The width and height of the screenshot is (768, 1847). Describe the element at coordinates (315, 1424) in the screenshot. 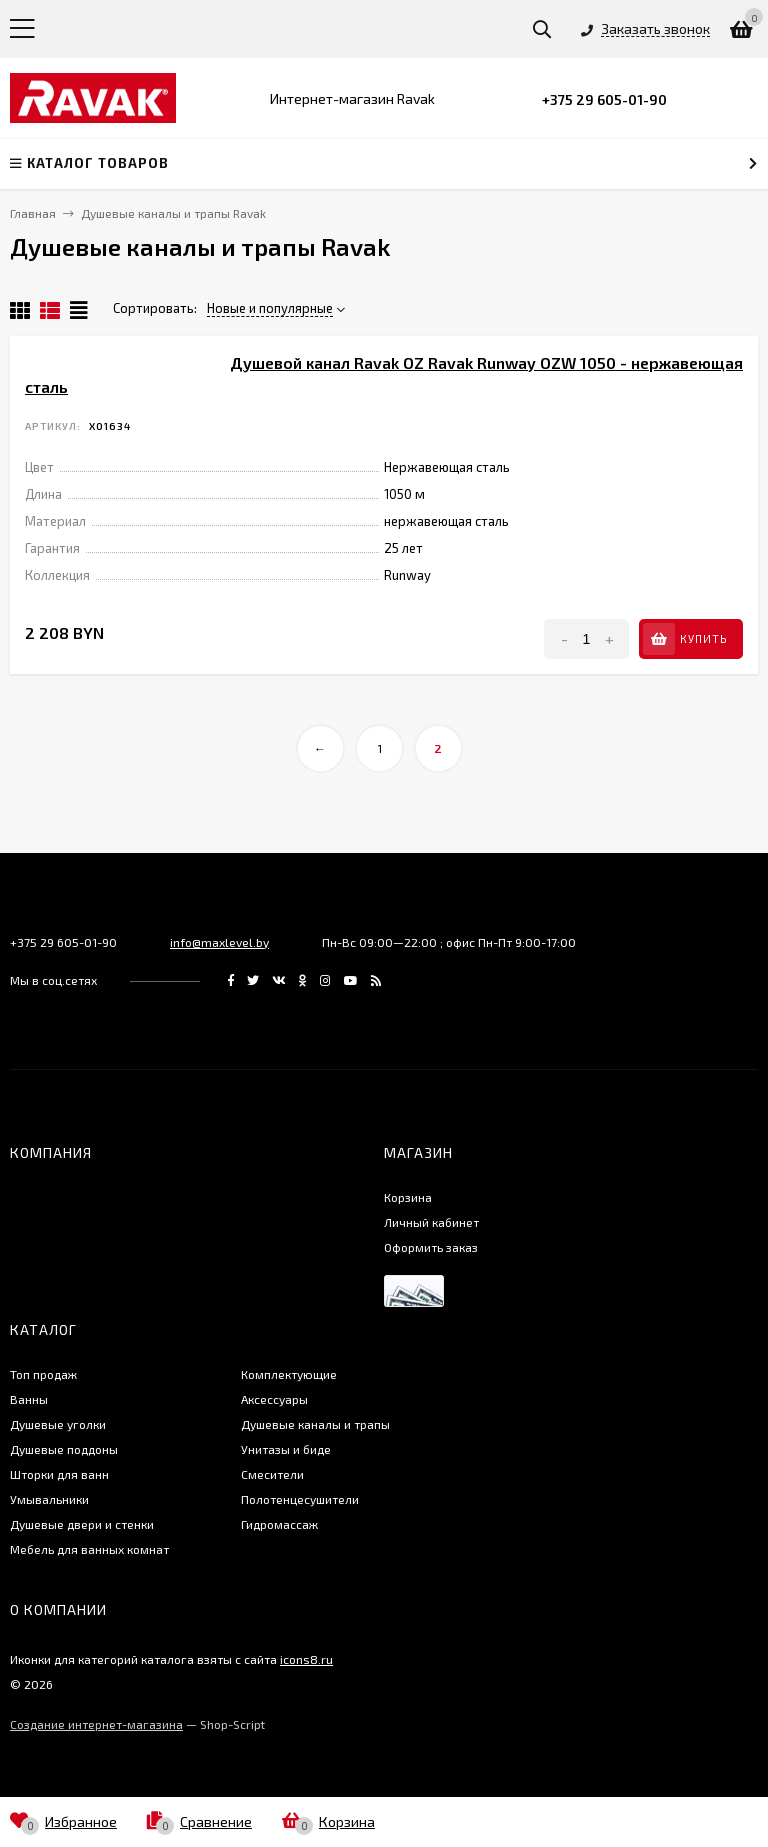

I see `Душевые каналы и трапы` at that location.